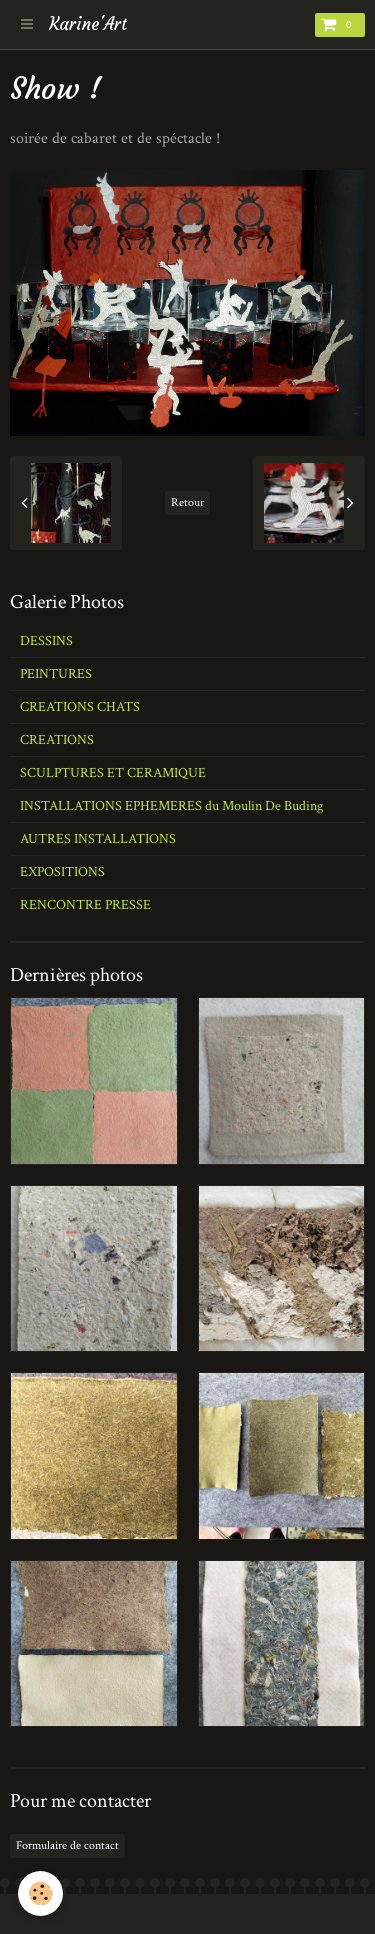 This screenshot has height=1934, width=375. Describe the element at coordinates (46, 641) in the screenshot. I see `DESSINS` at that location.